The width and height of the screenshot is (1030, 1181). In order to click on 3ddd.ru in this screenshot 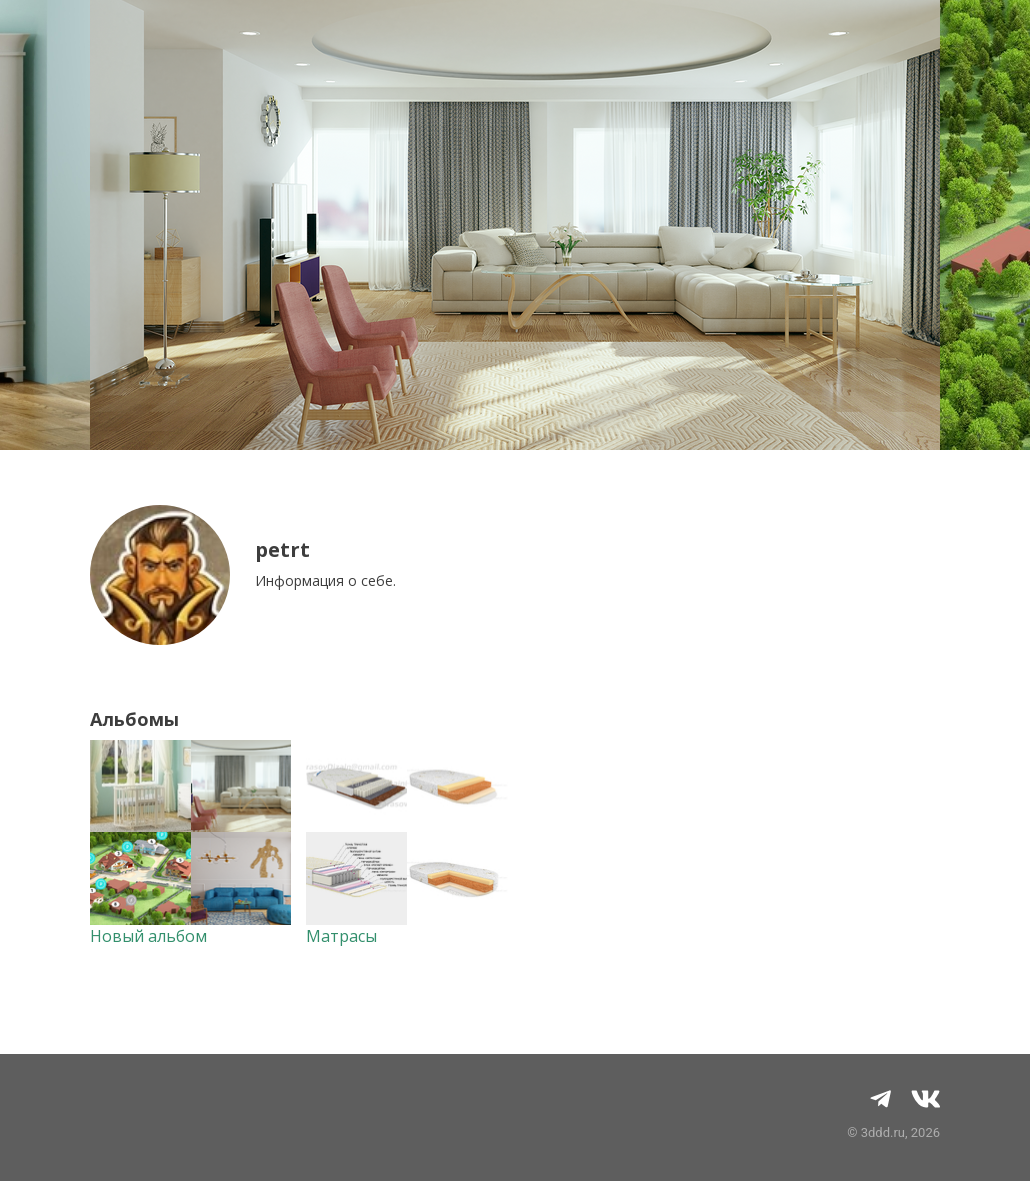, I will do `click(883, 1132)`.